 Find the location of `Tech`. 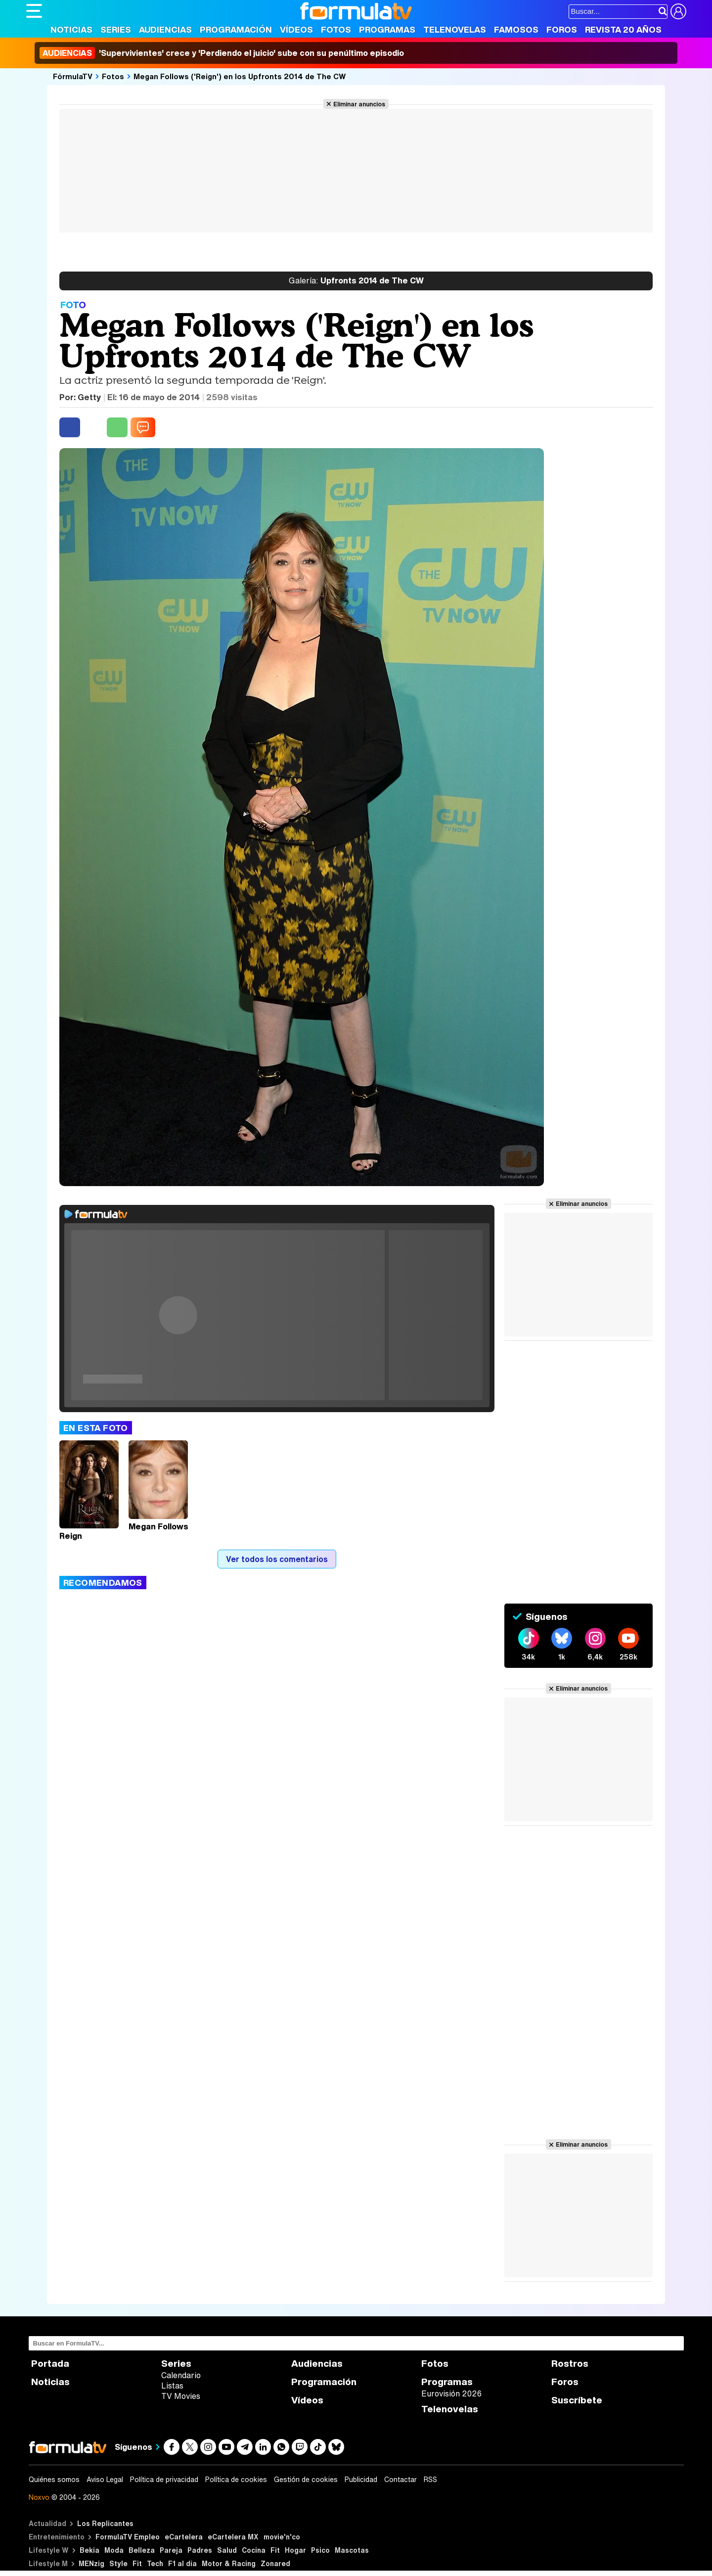

Tech is located at coordinates (155, 2563).